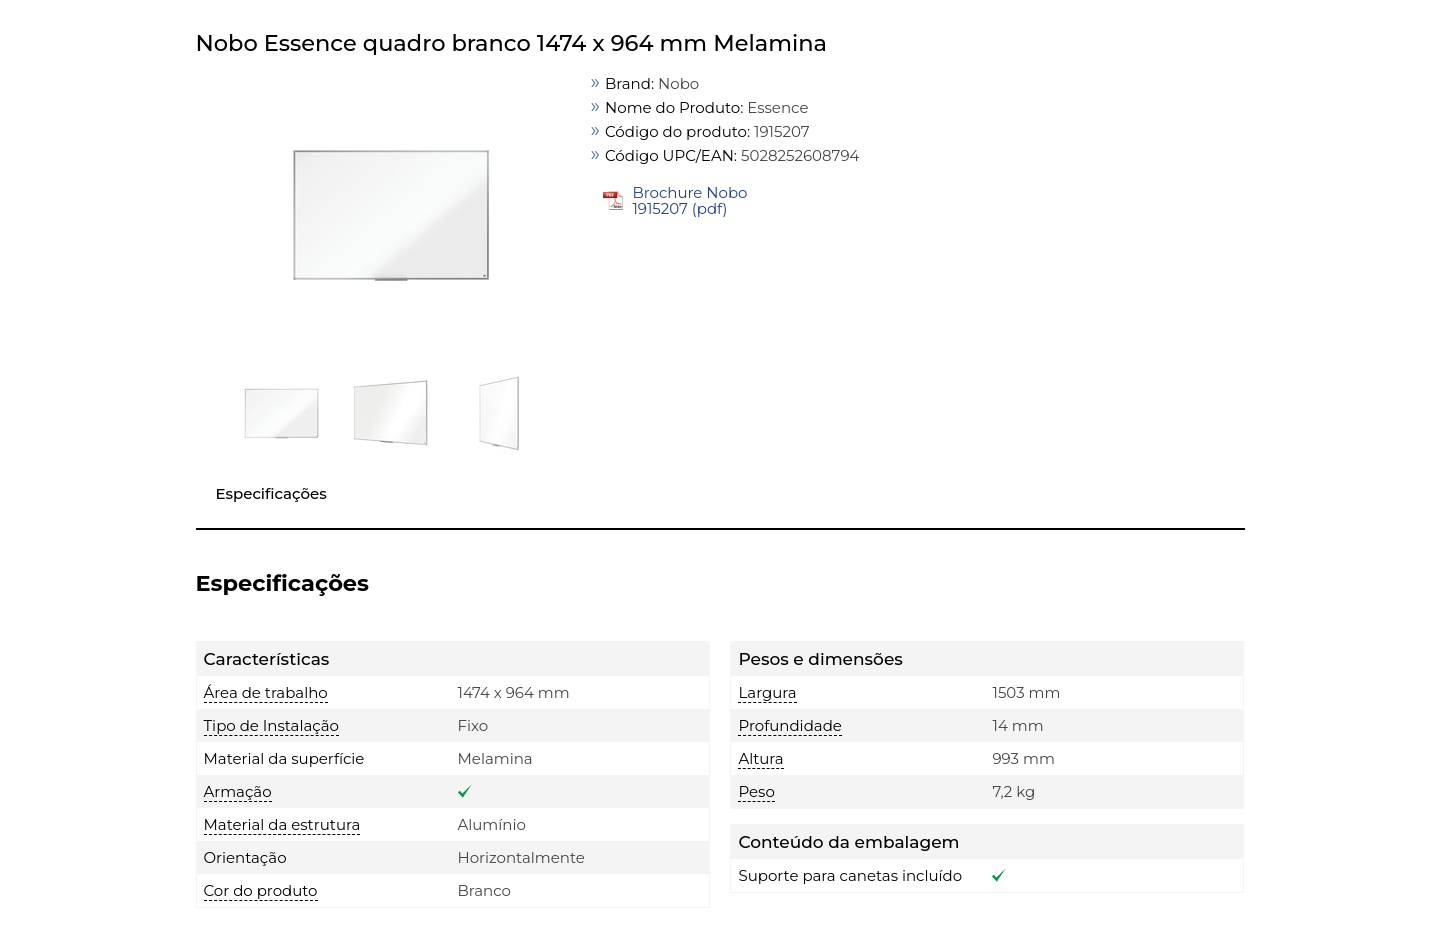  I want to click on Brochure Nobo 1915207 (pdf), so click(689, 200).